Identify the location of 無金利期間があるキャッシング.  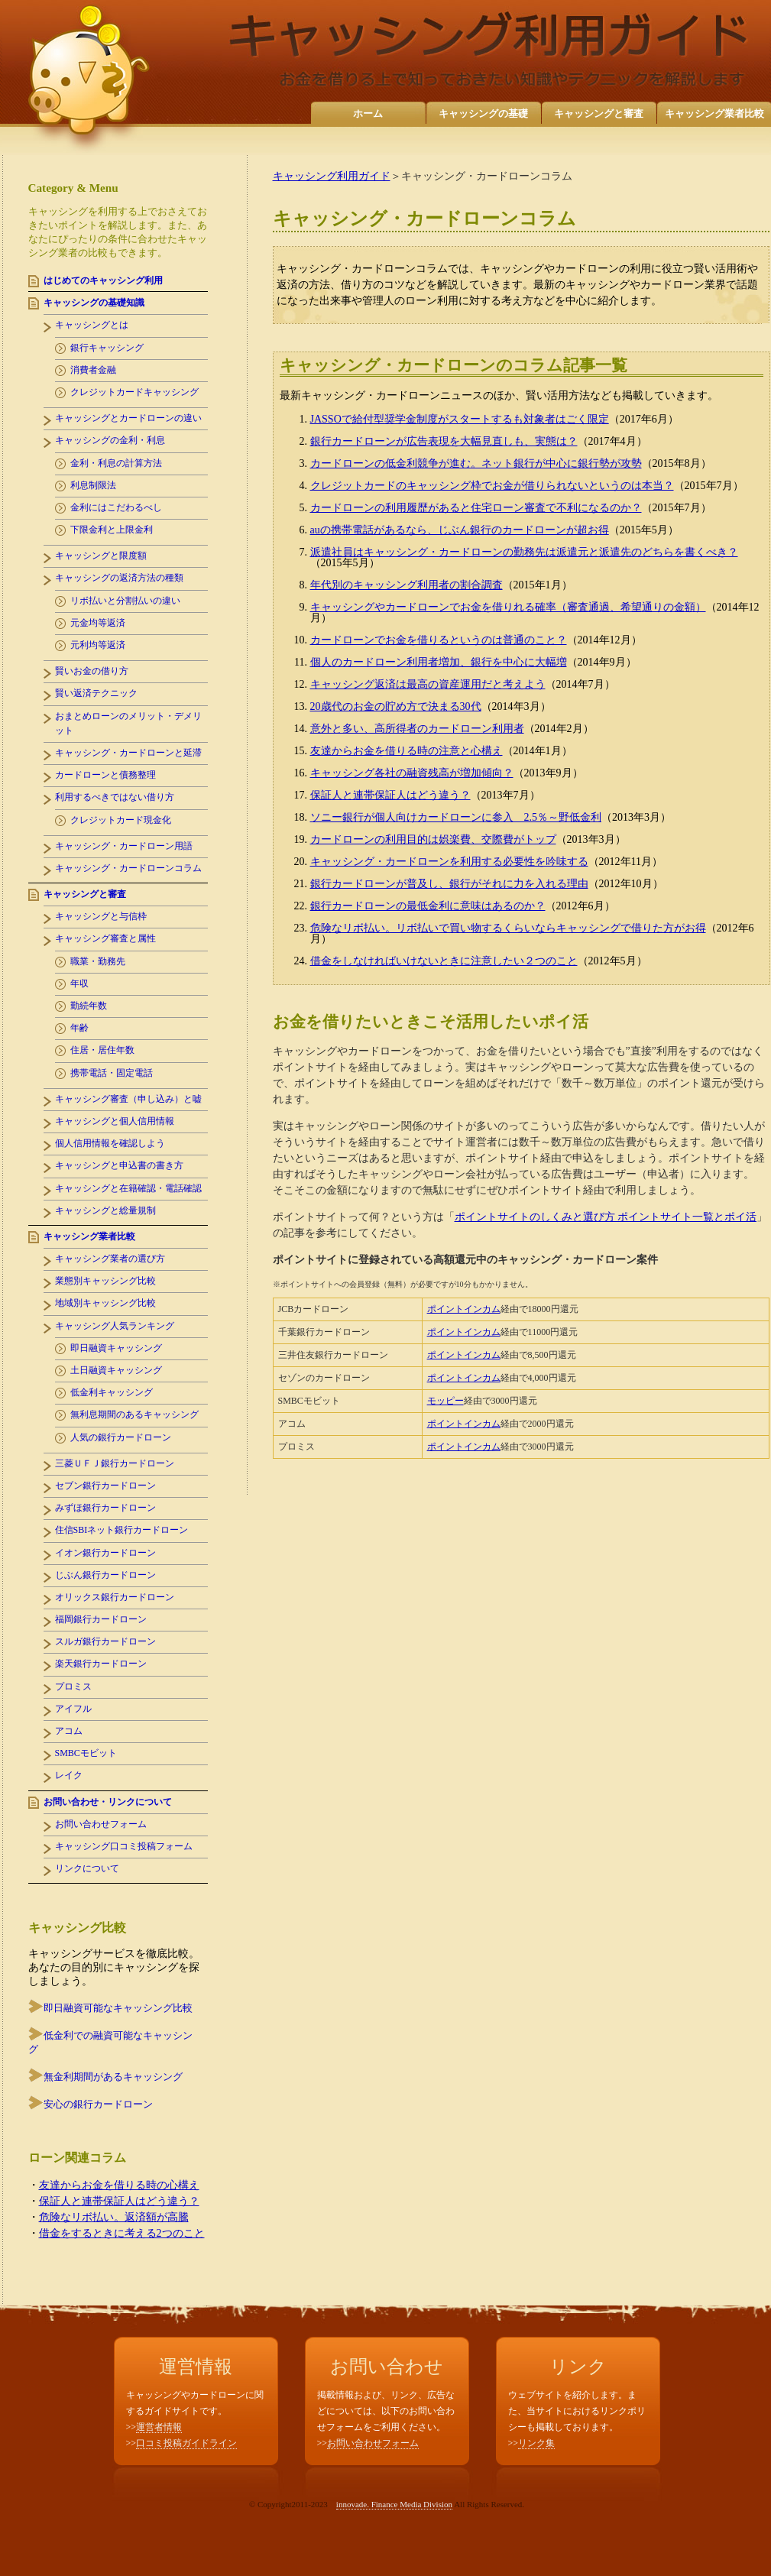
(113, 2076).